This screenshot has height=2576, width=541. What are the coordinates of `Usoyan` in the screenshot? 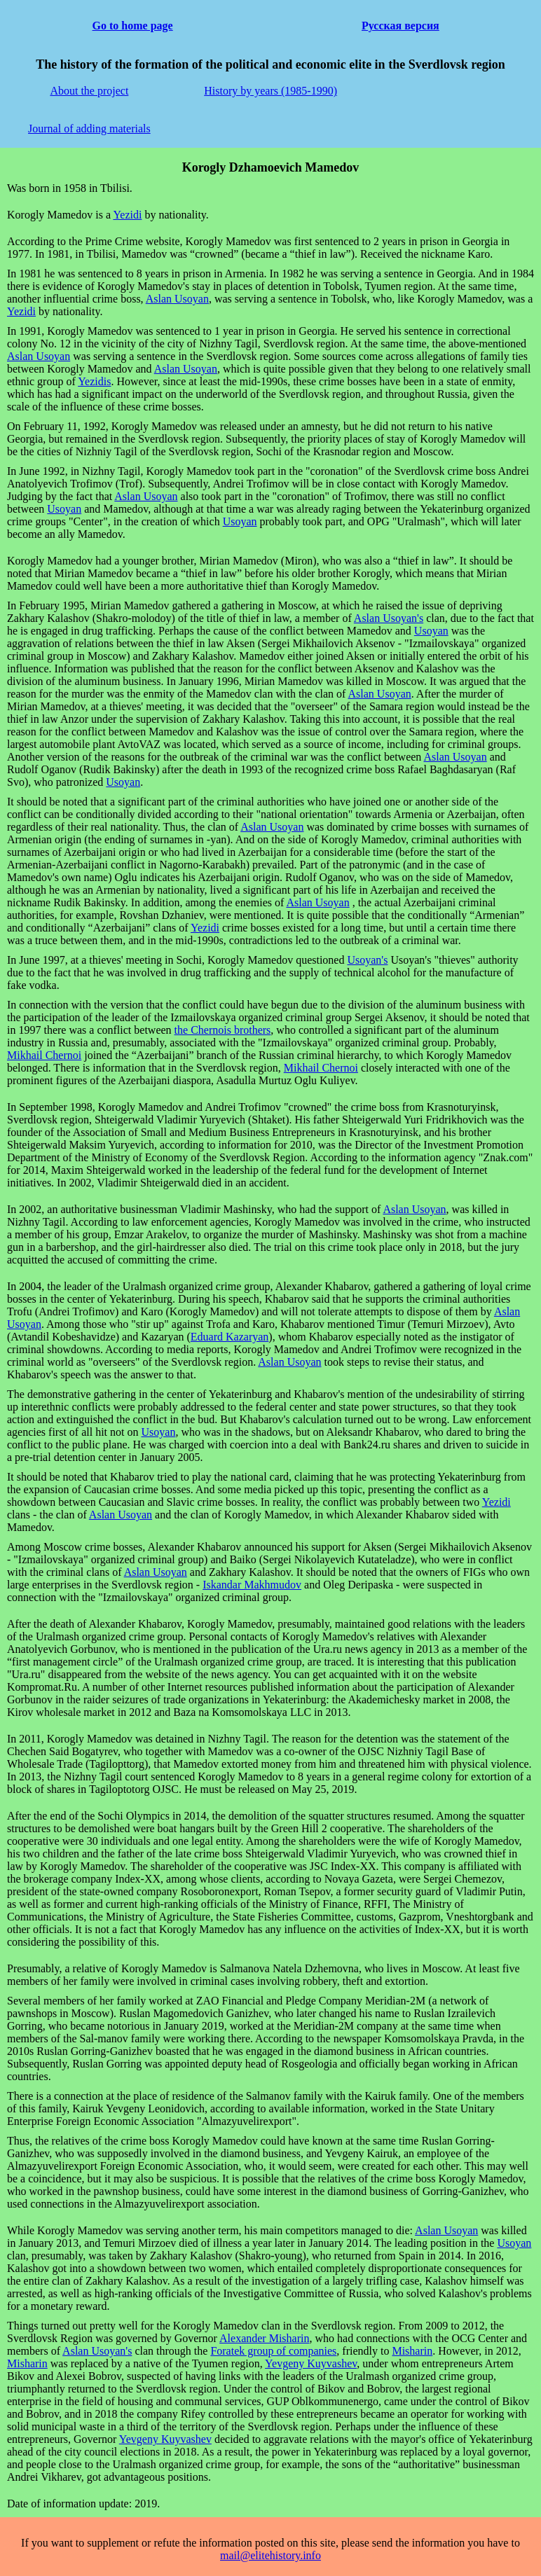 It's located at (64, 509).